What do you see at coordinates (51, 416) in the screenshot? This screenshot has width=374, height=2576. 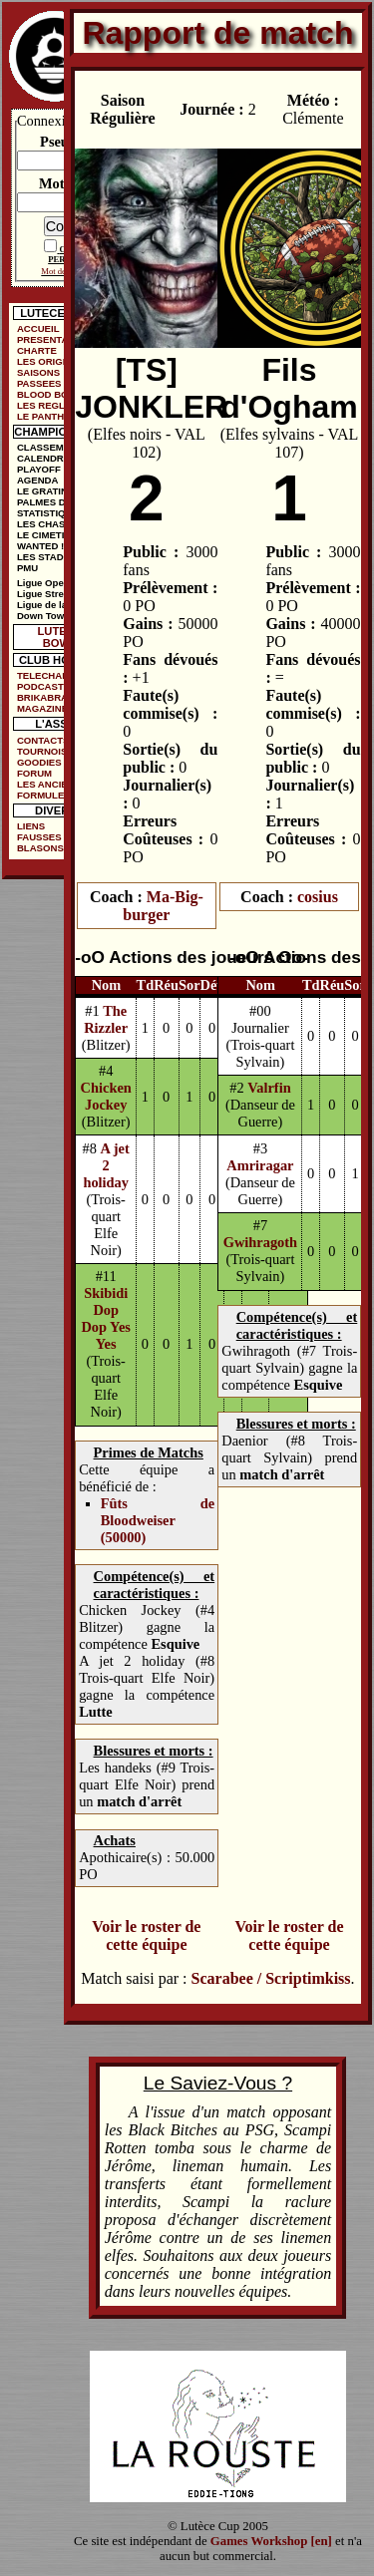 I see `LE PANTHEON` at bounding box center [51, 416].